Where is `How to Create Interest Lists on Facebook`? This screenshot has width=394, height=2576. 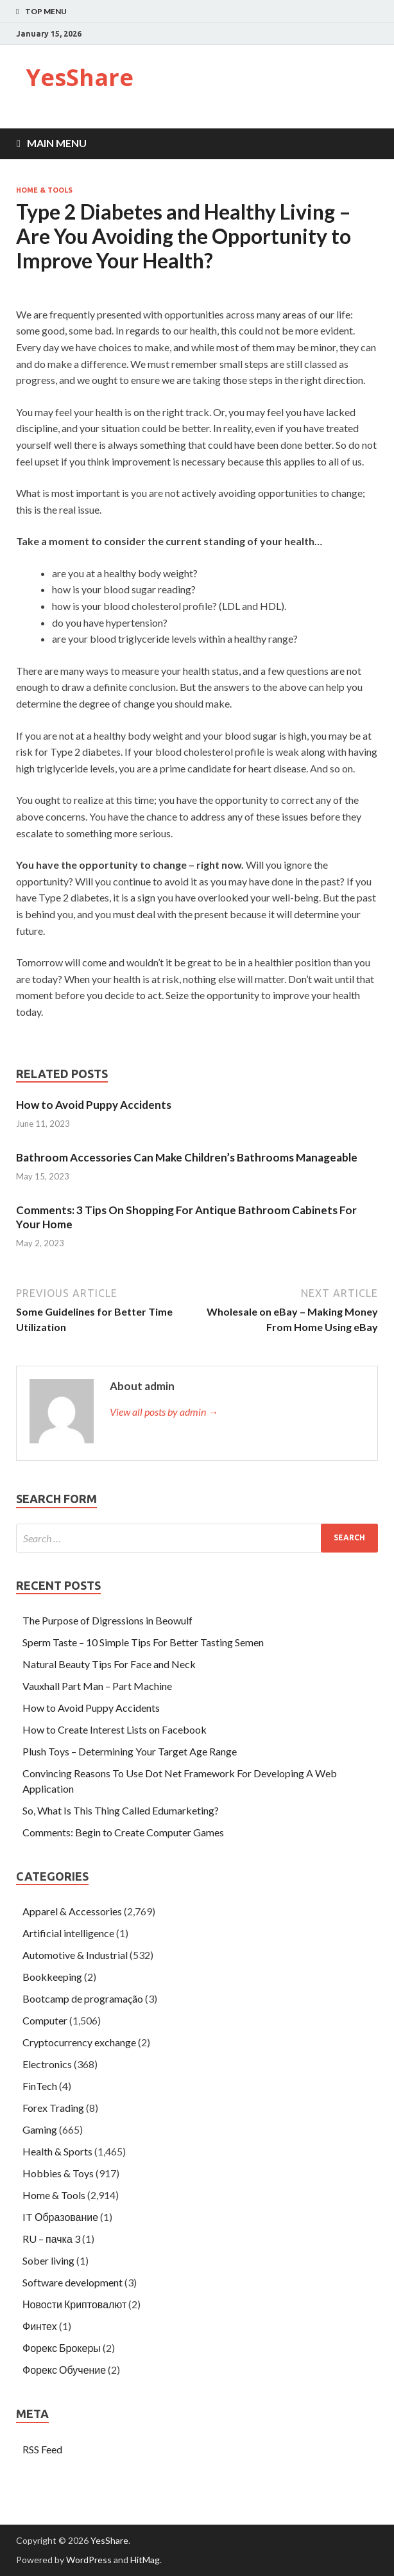
How to Create Interest Lists on Facebook is located at coordinates (114, 1729).